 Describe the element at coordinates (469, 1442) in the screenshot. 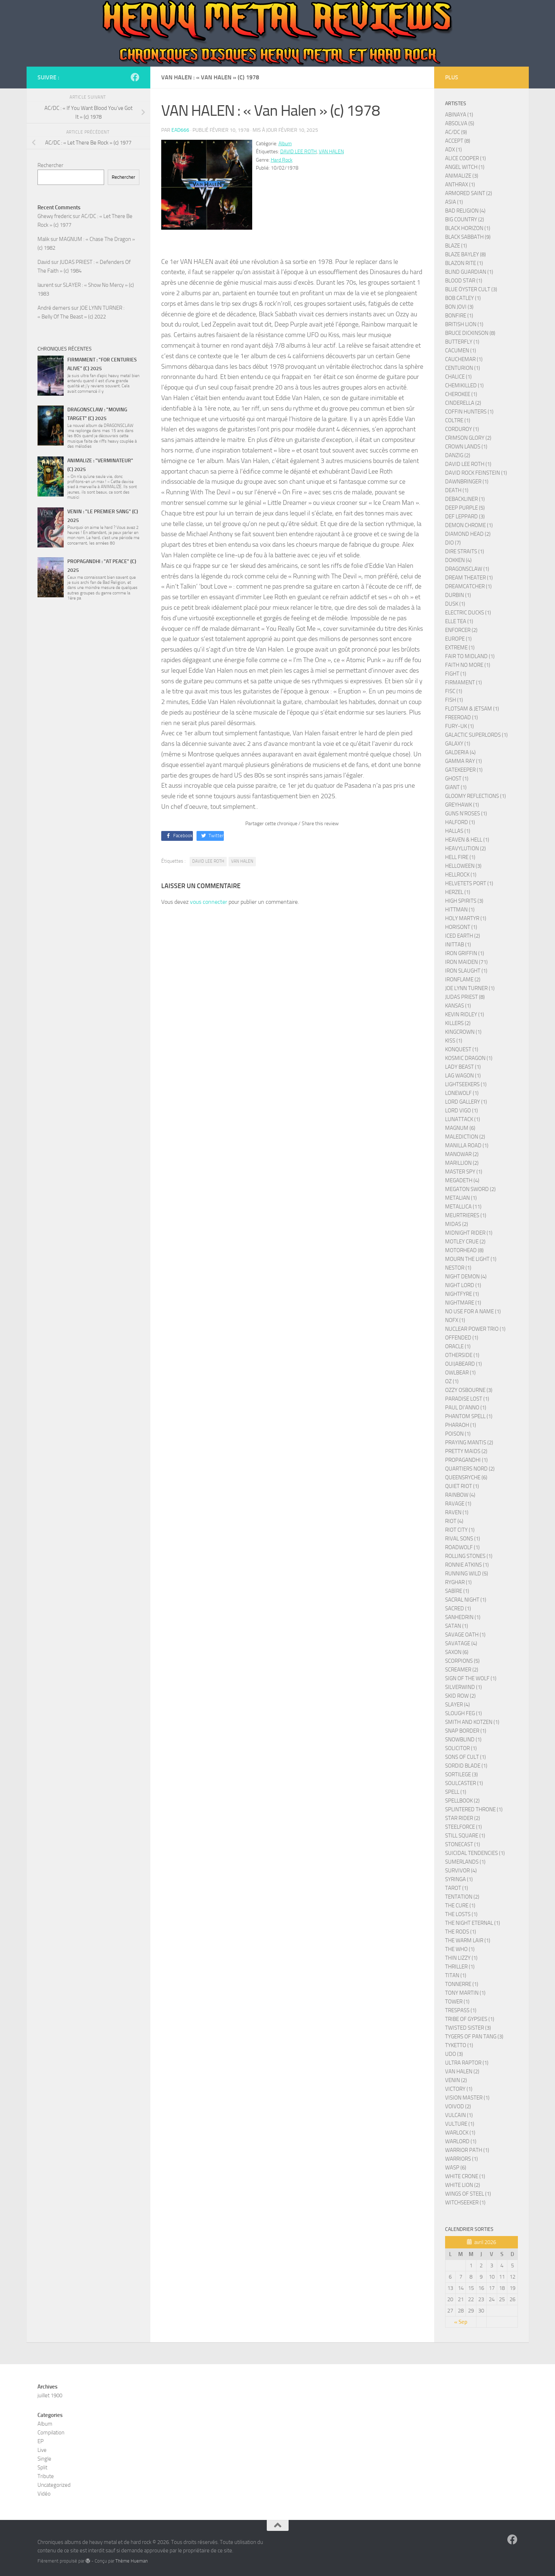

I see `PRAYING MANTIS (2)` at that location.